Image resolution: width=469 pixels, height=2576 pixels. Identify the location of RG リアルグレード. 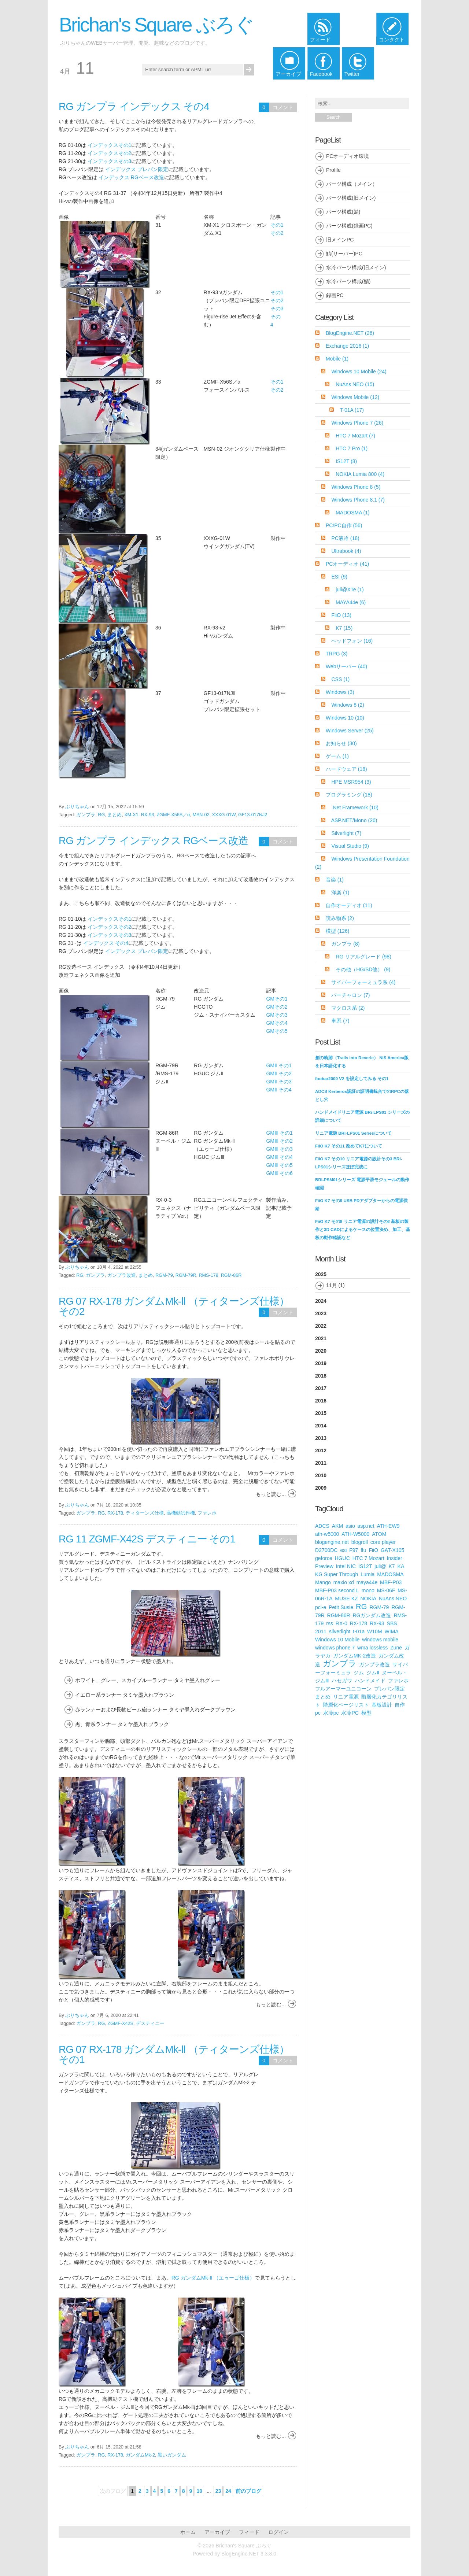
(363, 957).